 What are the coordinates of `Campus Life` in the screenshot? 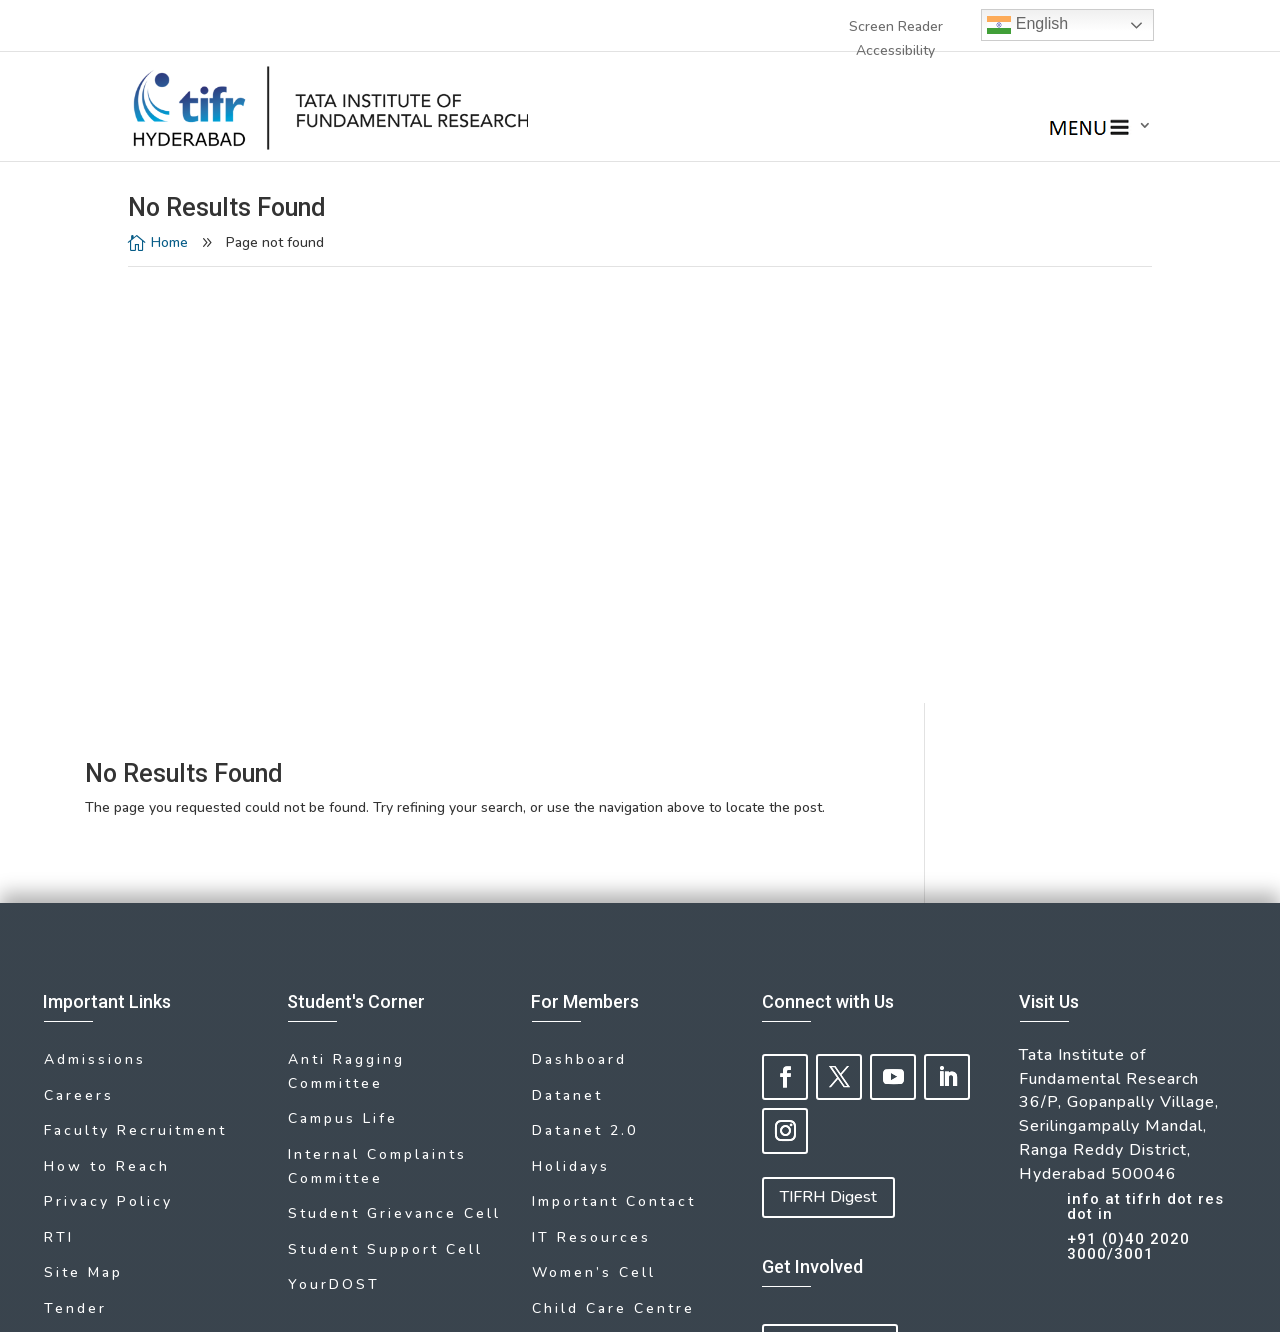 It's located at (343, 681).